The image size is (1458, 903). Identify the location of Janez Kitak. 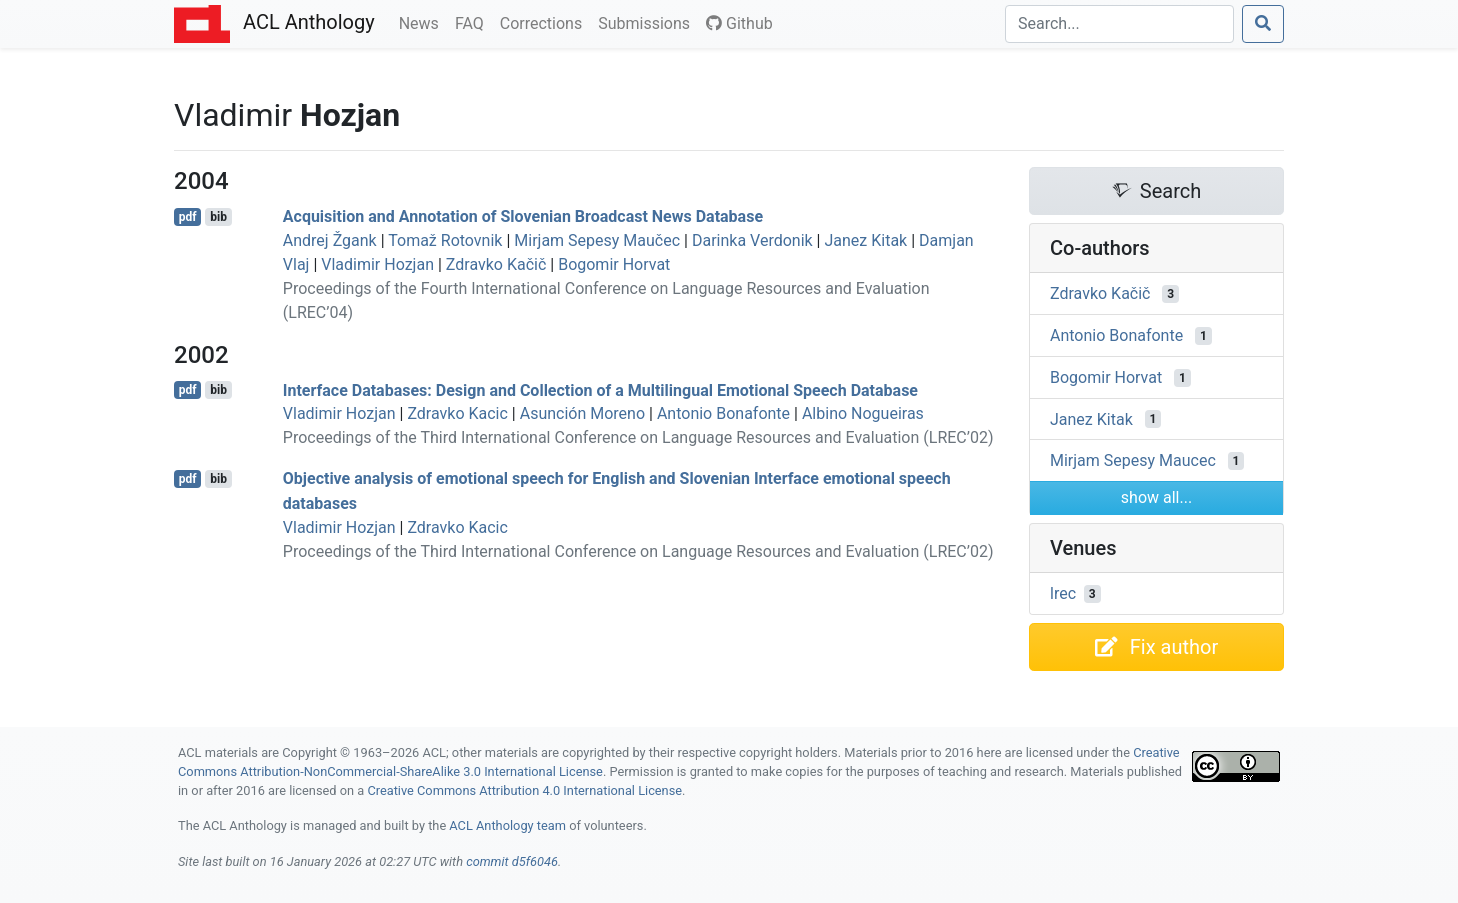
(865, 240).